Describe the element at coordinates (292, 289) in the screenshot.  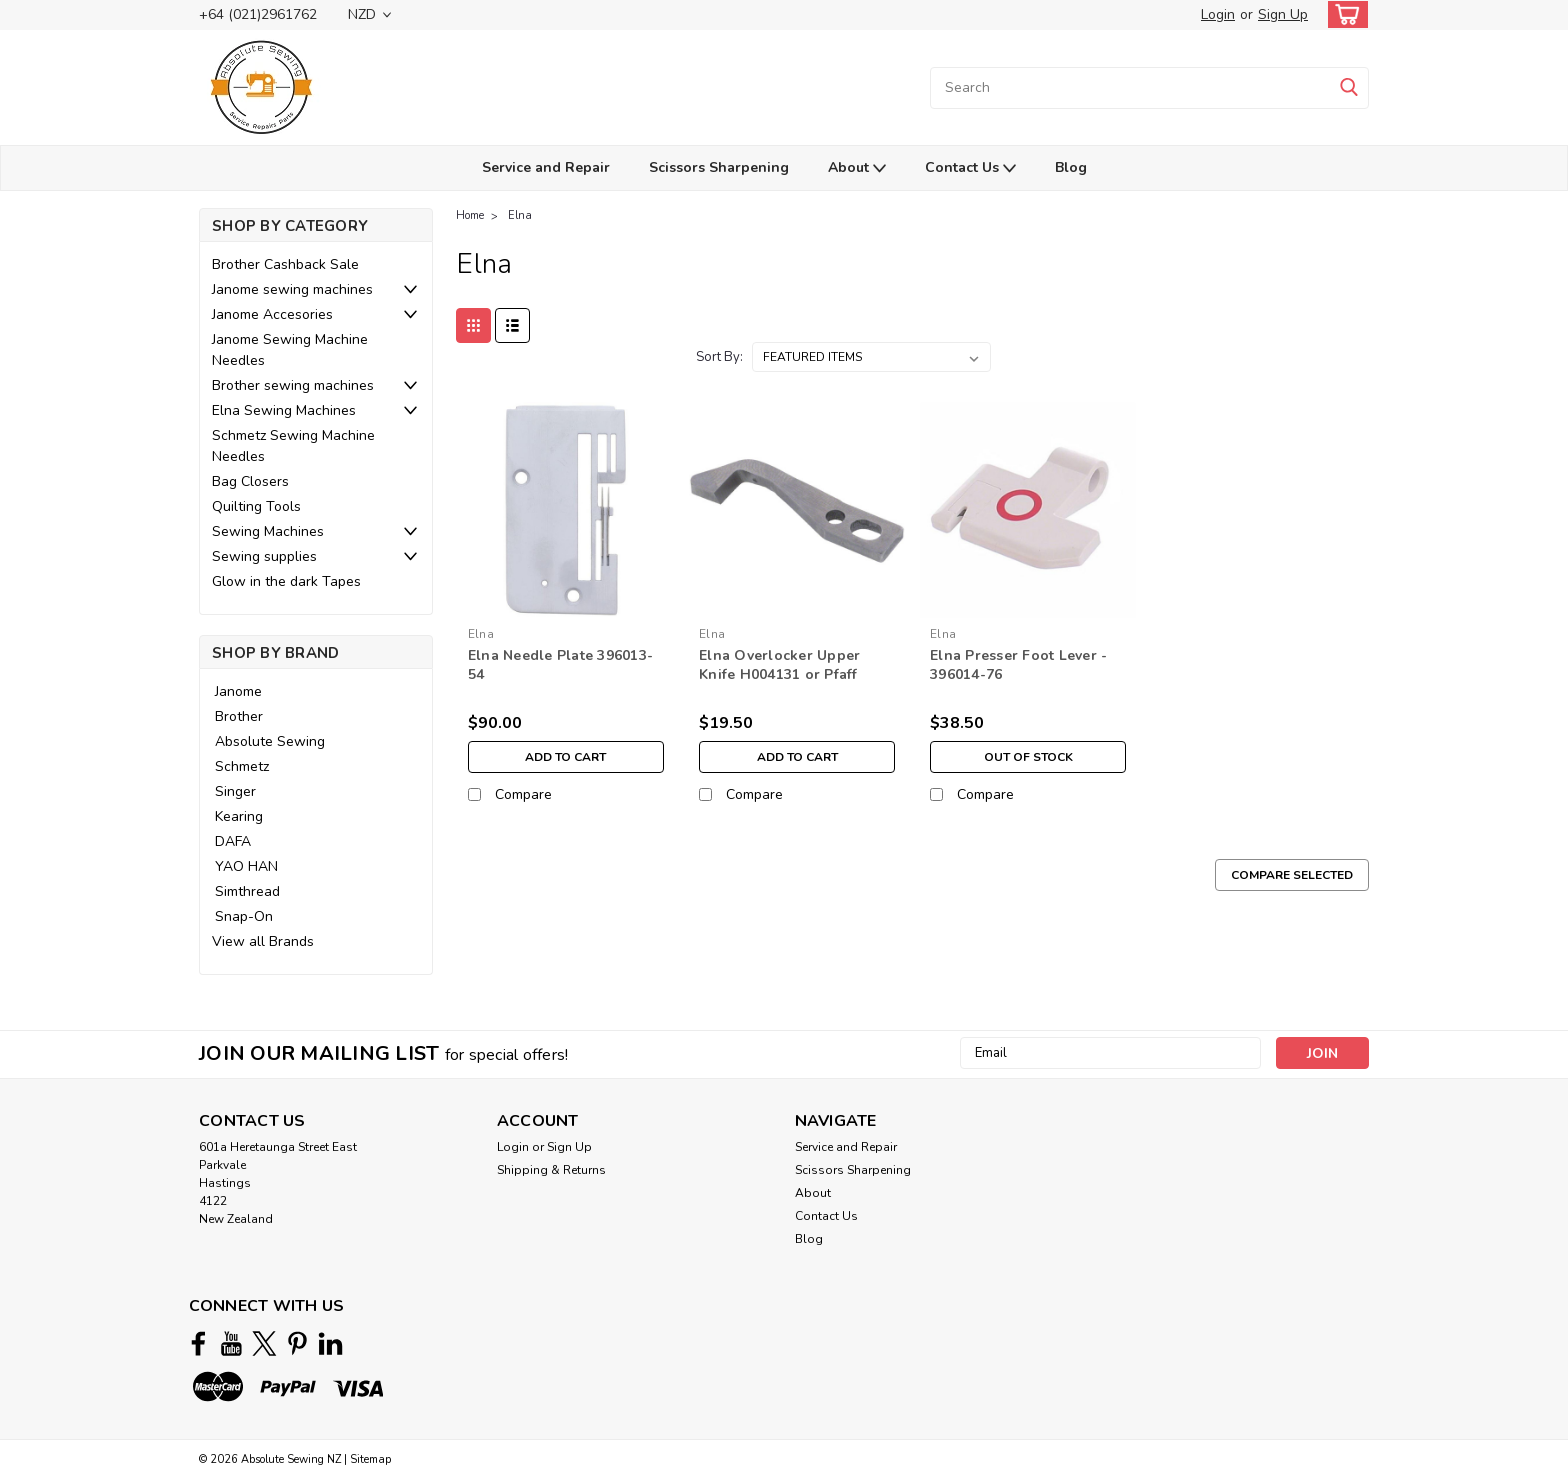
I see `Janome sewing machines` at that location.